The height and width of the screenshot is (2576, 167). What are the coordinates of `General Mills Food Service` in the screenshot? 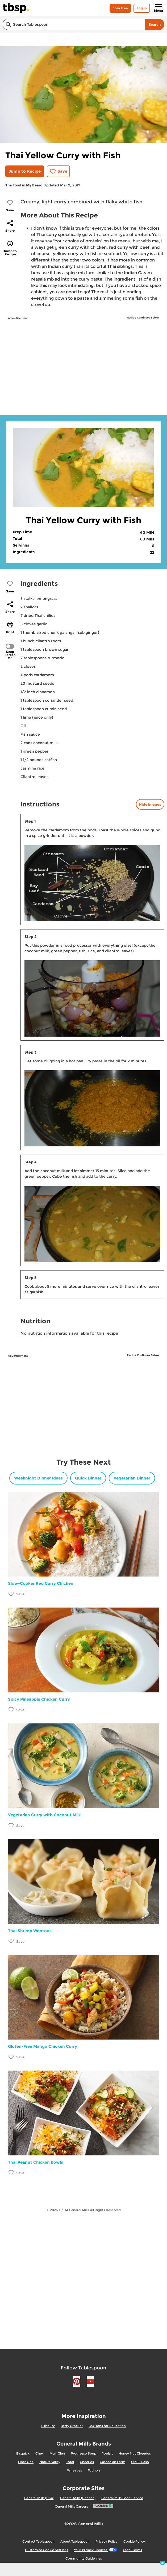 It's located at (122, 2498).